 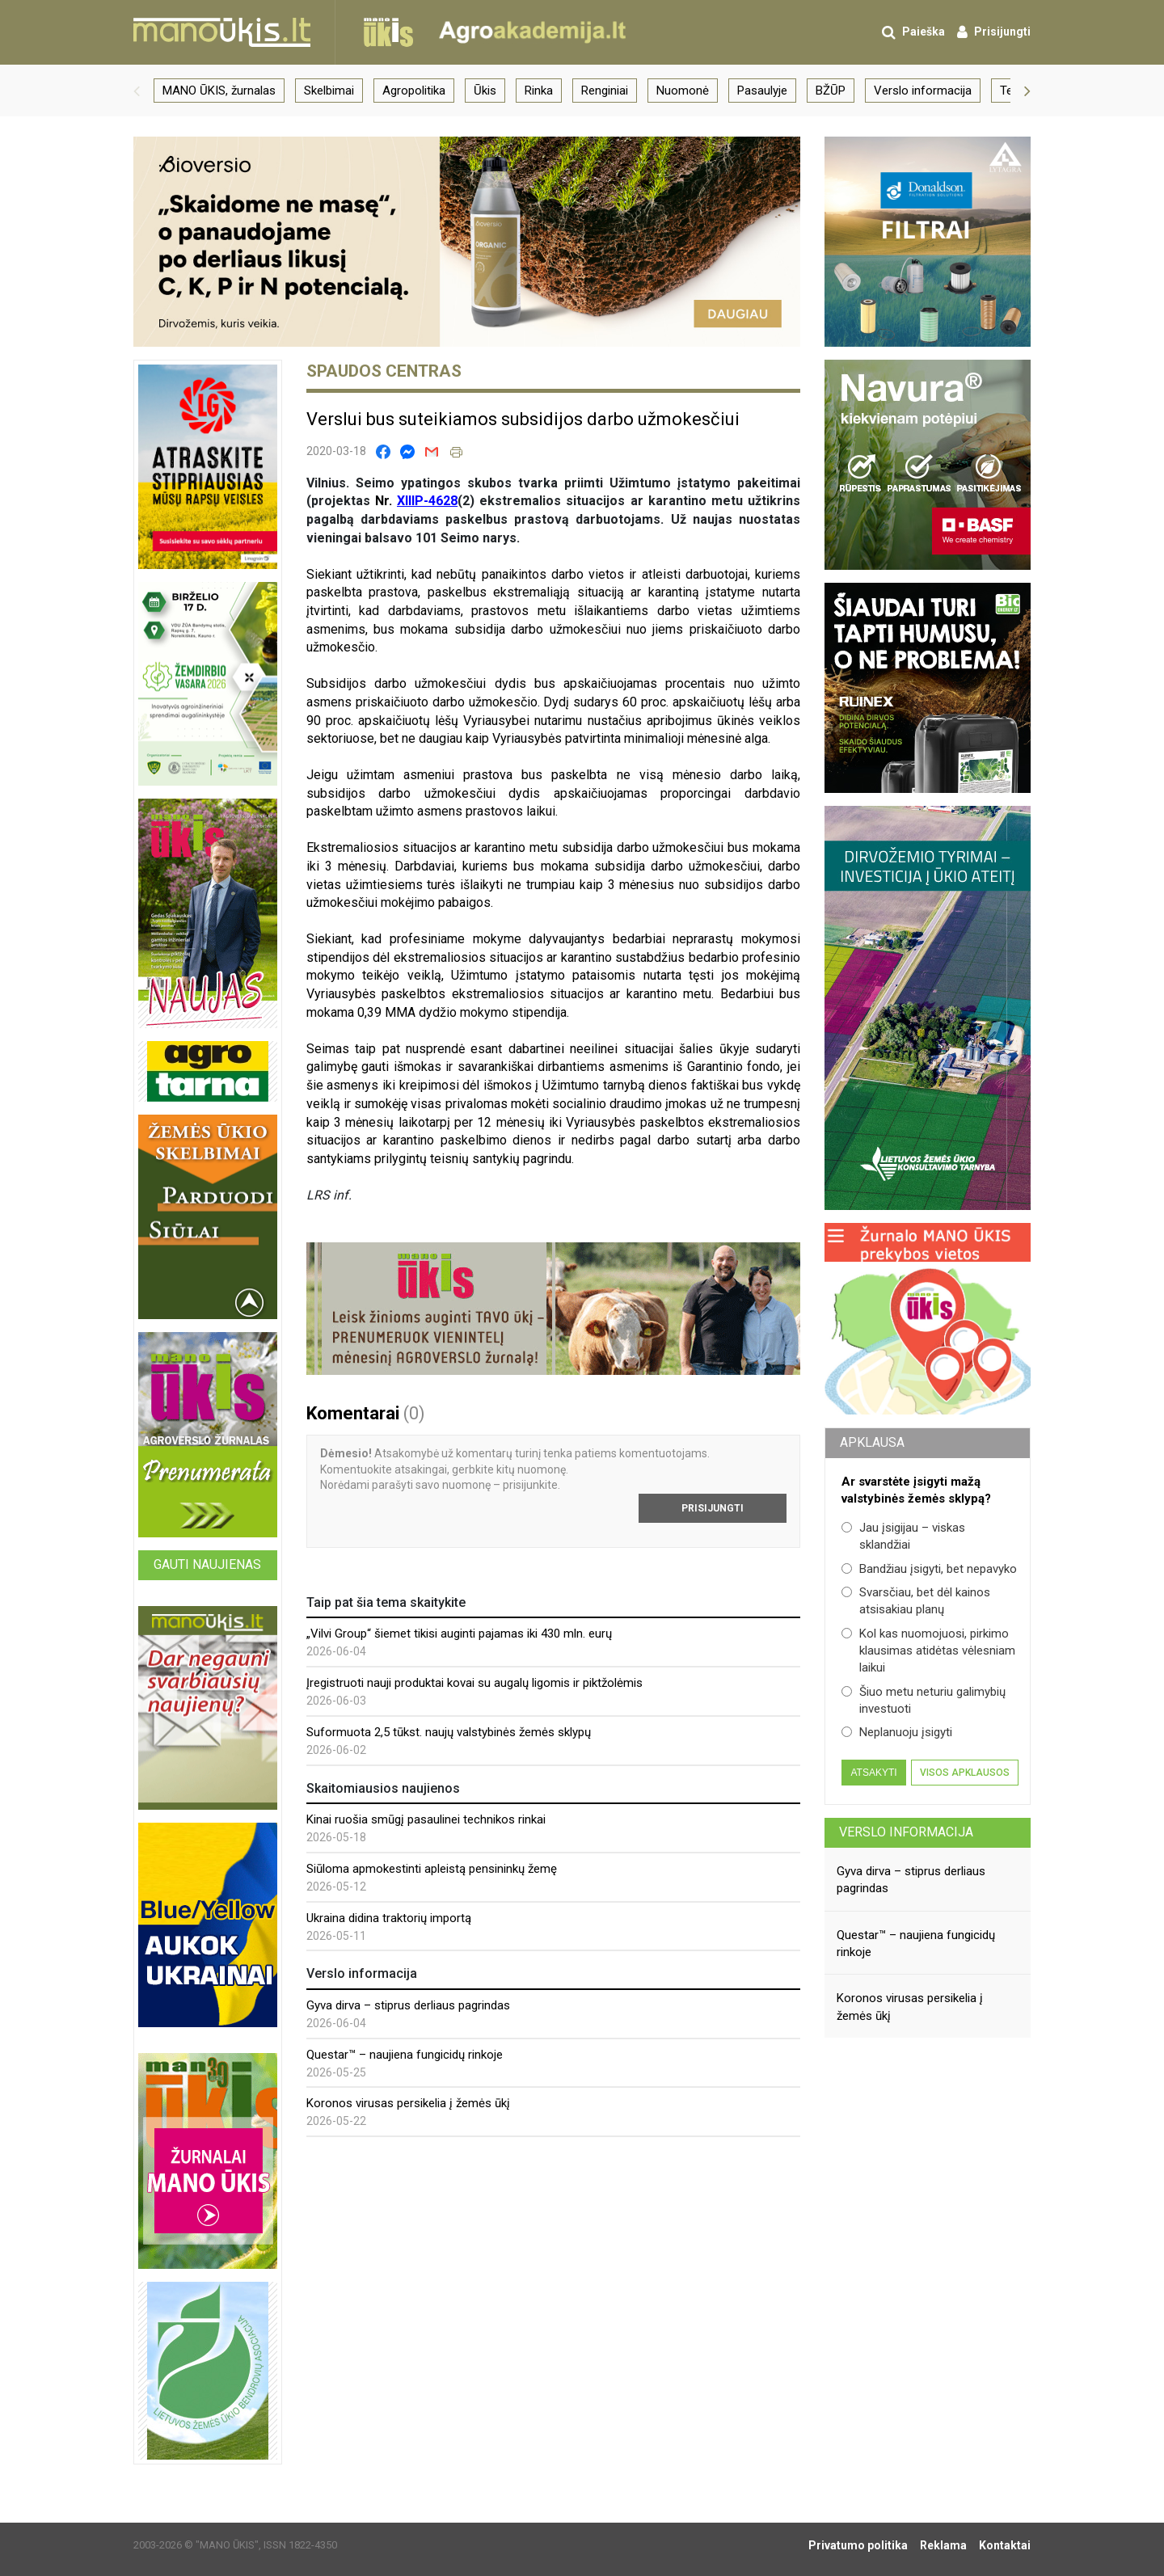 What do you see at coordinates (923, 1700) in the screenshot?
I see `Šiuo metu neturiu galimybių investuoti` at bounding box center [923, 1700].